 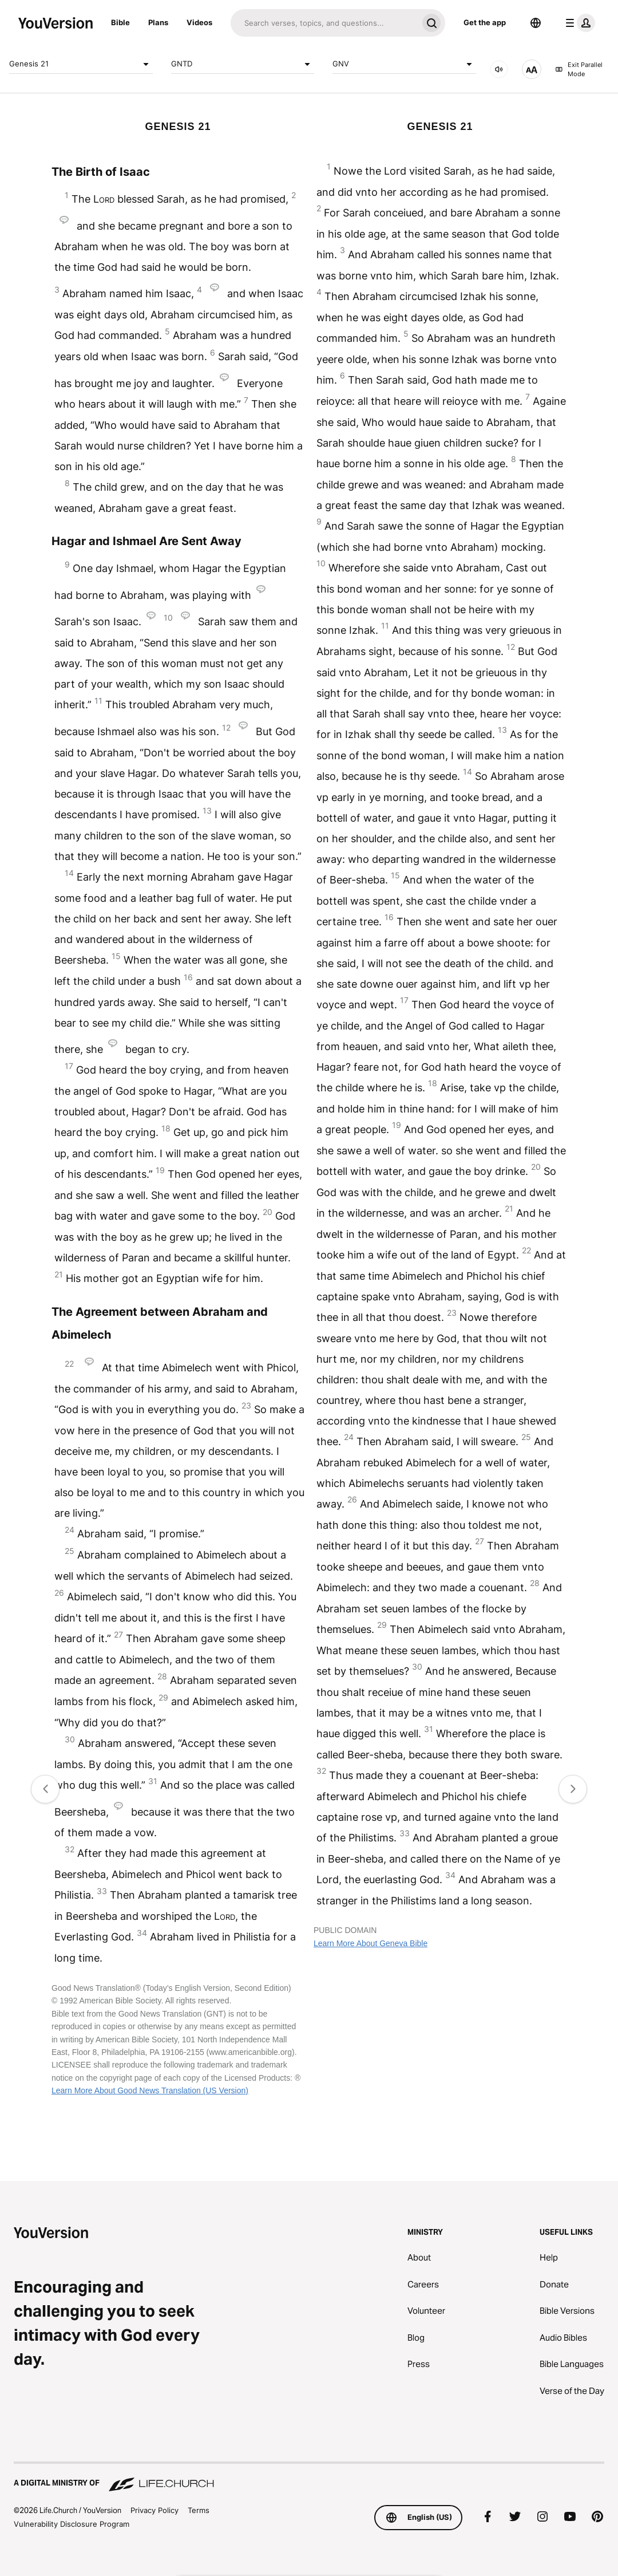 I want to click on Get the app, so click(x=485, y=22).